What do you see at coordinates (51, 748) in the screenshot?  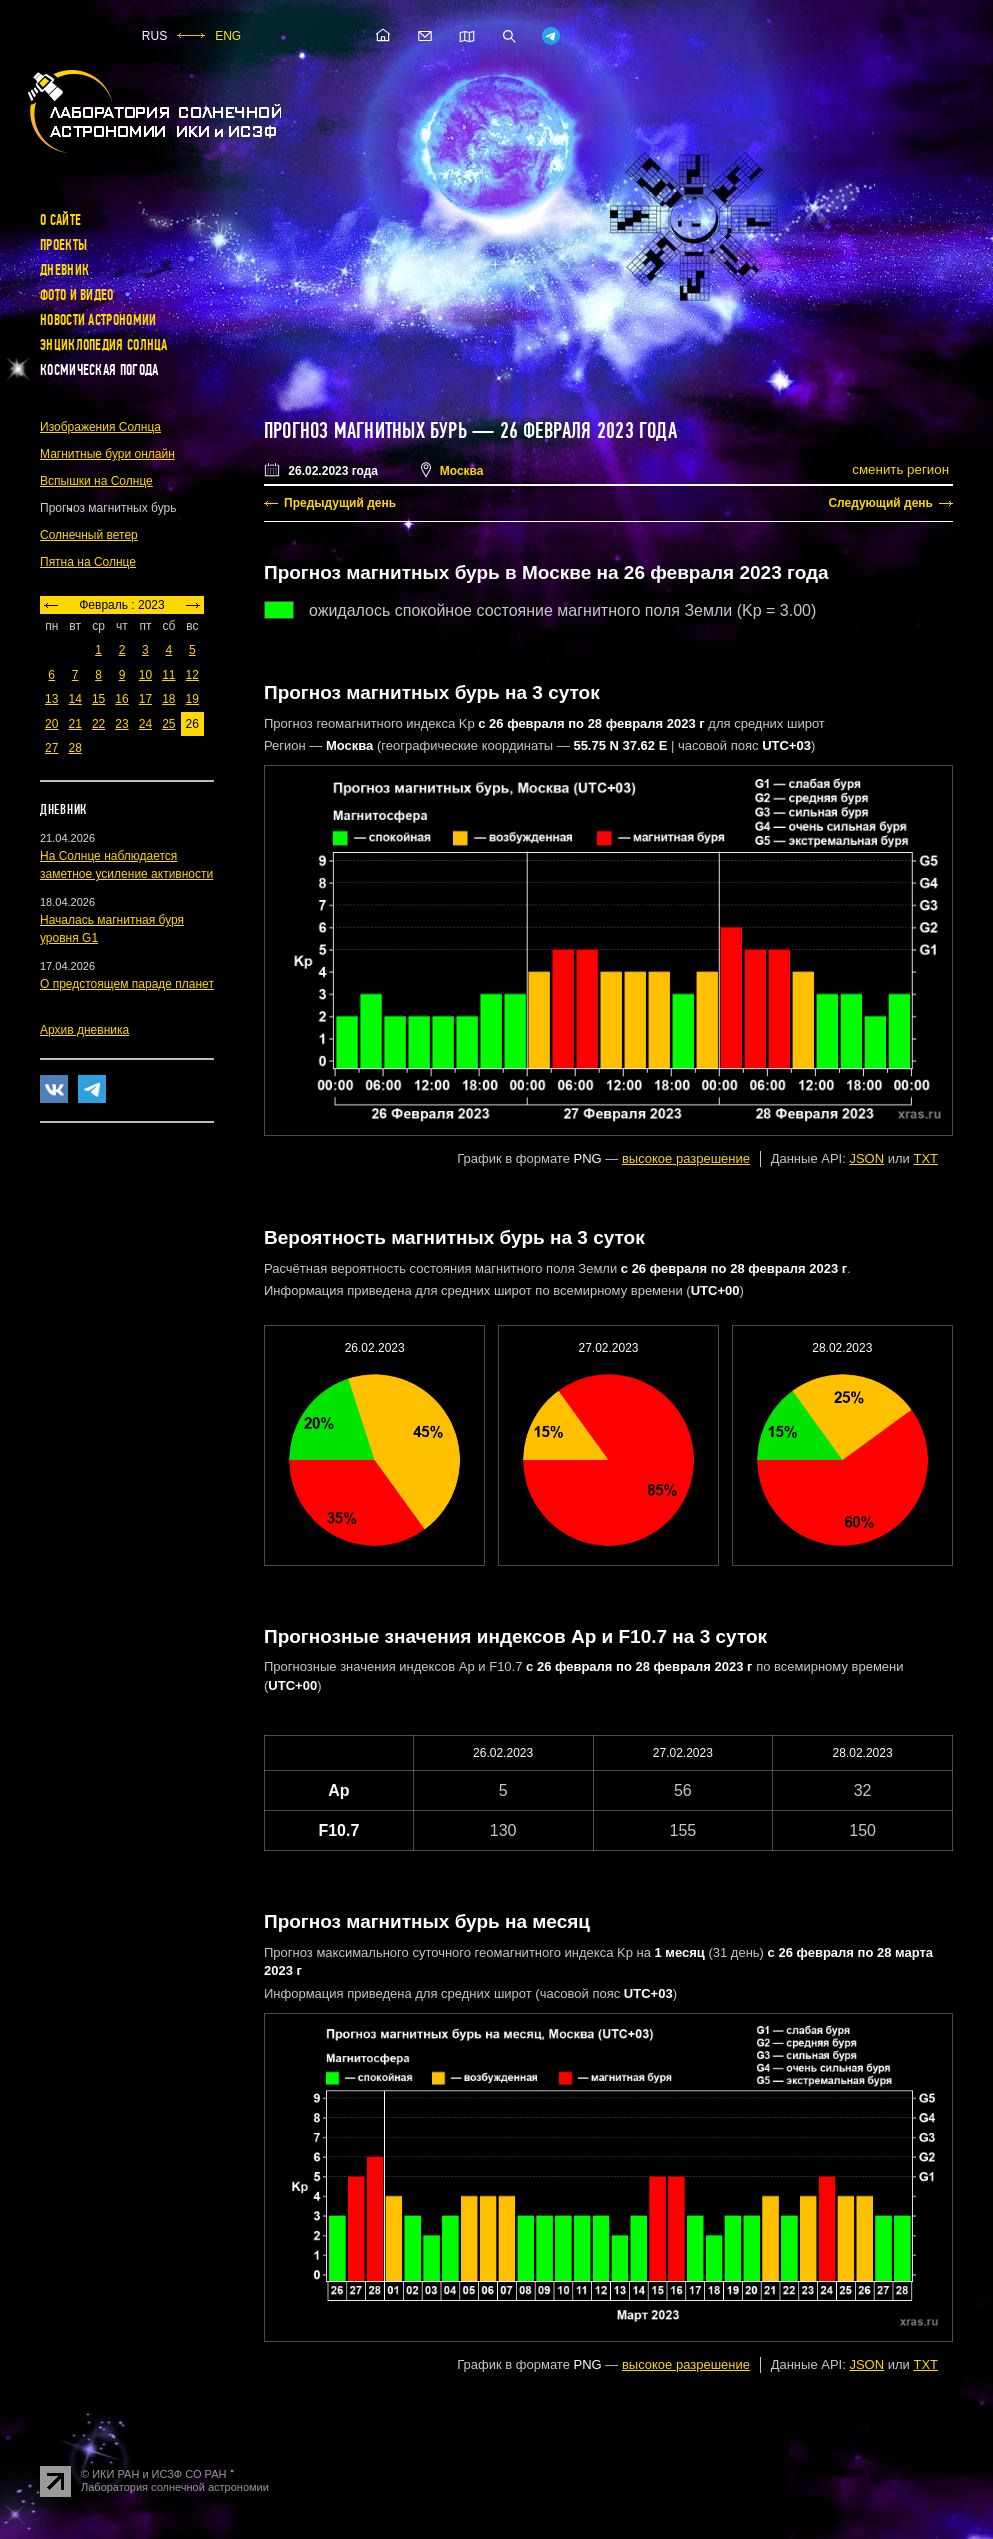 I see `27` at bounding box center [51, 748].